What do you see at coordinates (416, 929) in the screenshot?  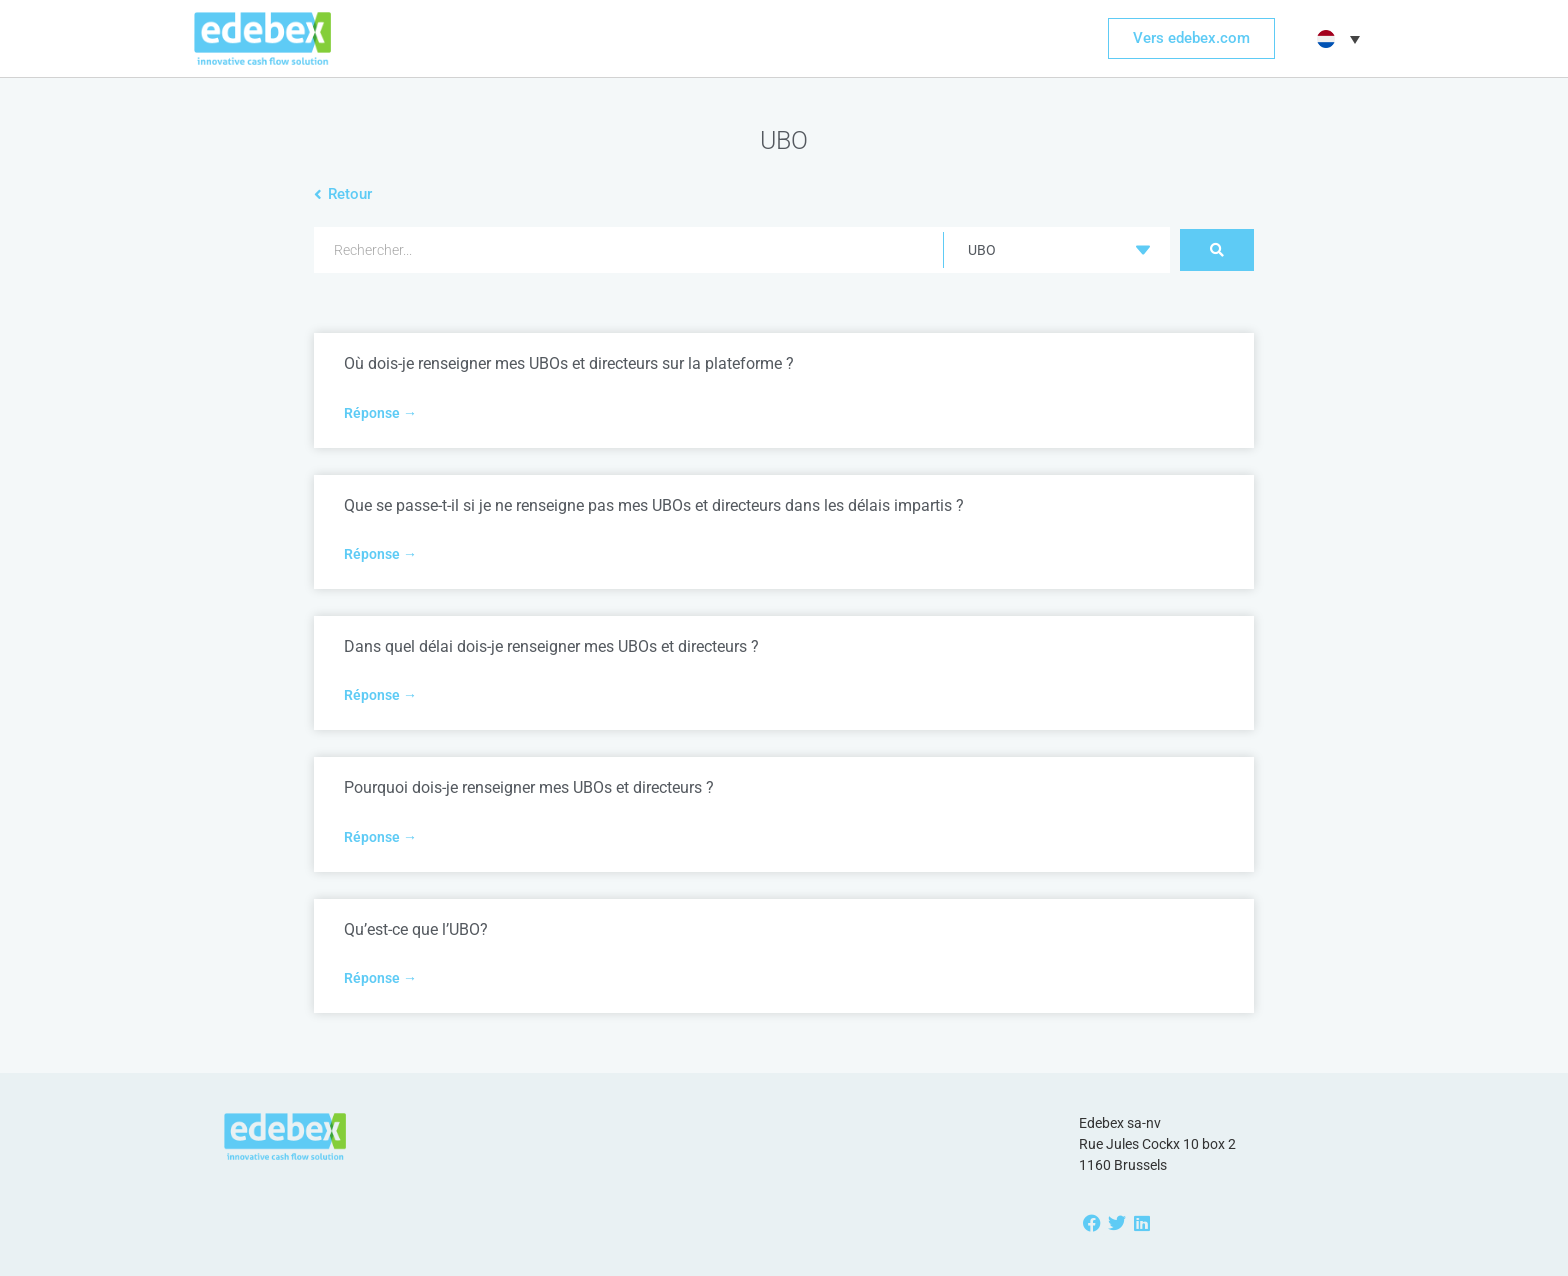 I see `Qu’est-ce que l’UBO?` at bounding box center [416, 929].